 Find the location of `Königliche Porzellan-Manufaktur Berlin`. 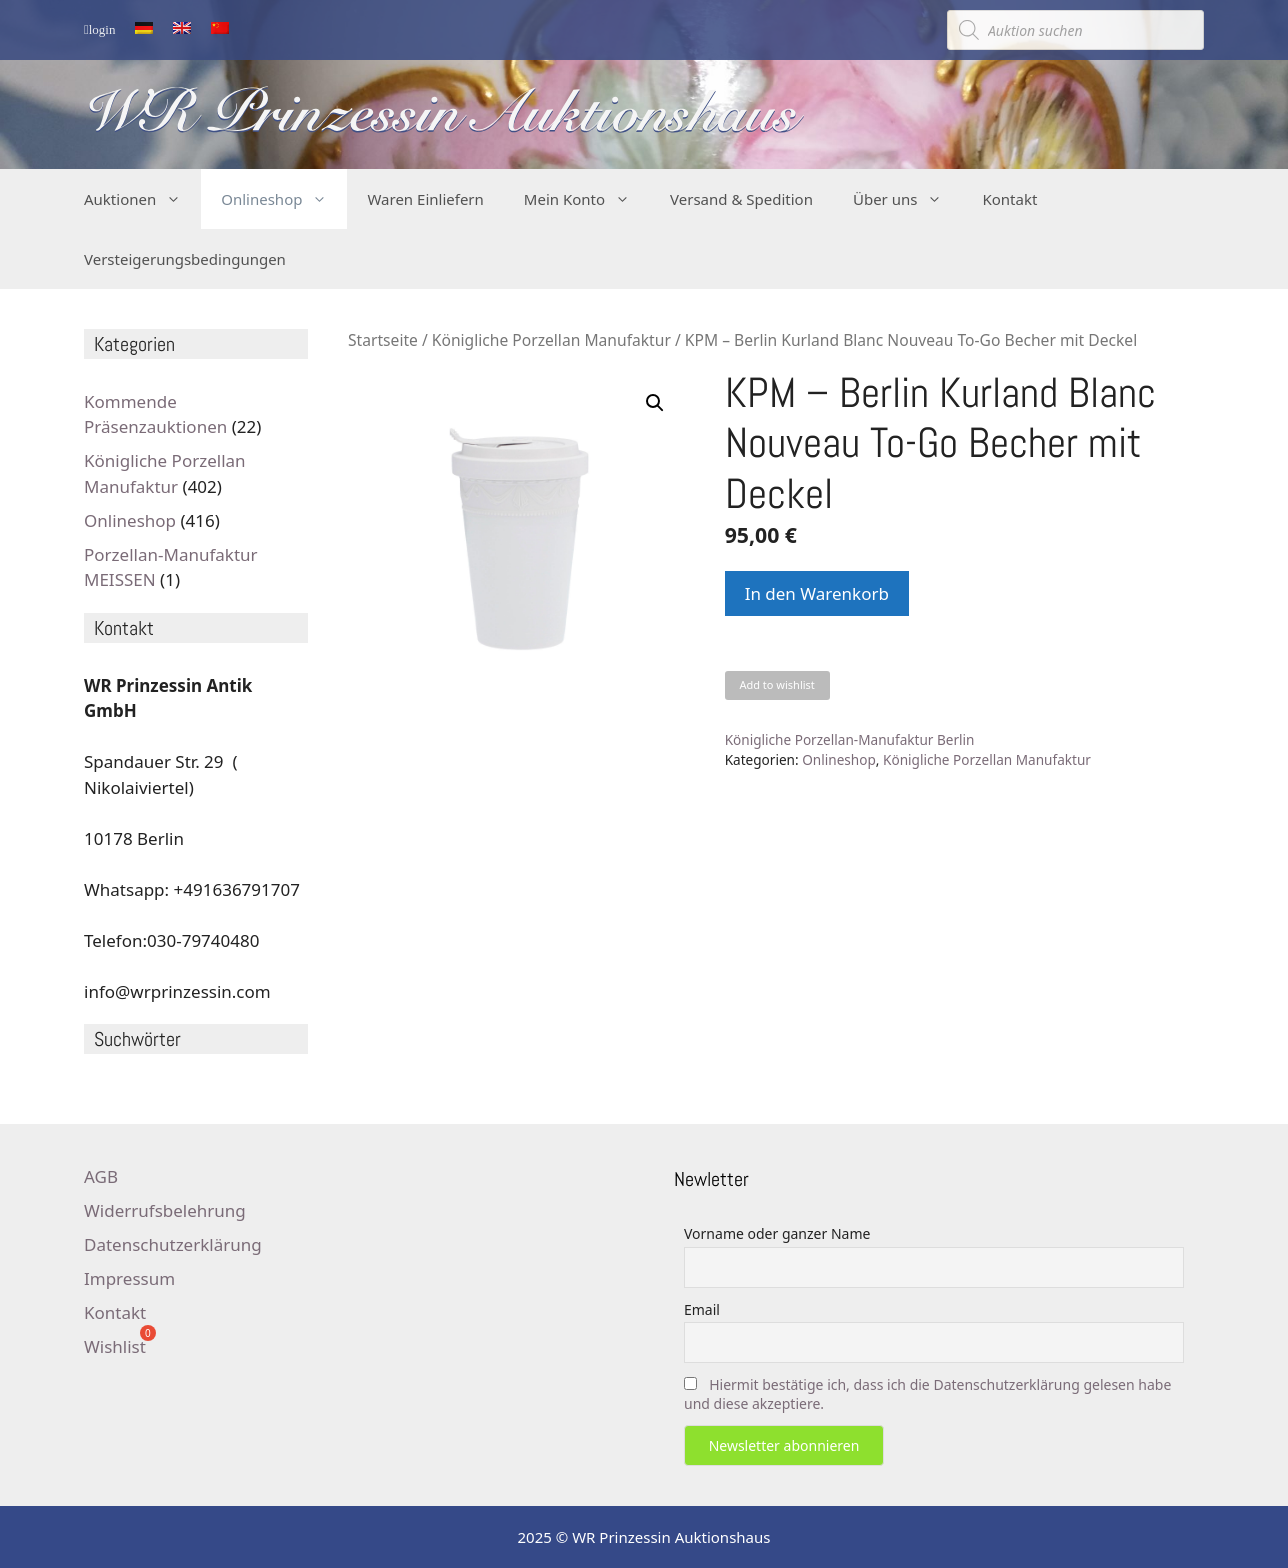

Königliche Porzellan-Manufaktur Berlin is located at coordinates (850, 739).